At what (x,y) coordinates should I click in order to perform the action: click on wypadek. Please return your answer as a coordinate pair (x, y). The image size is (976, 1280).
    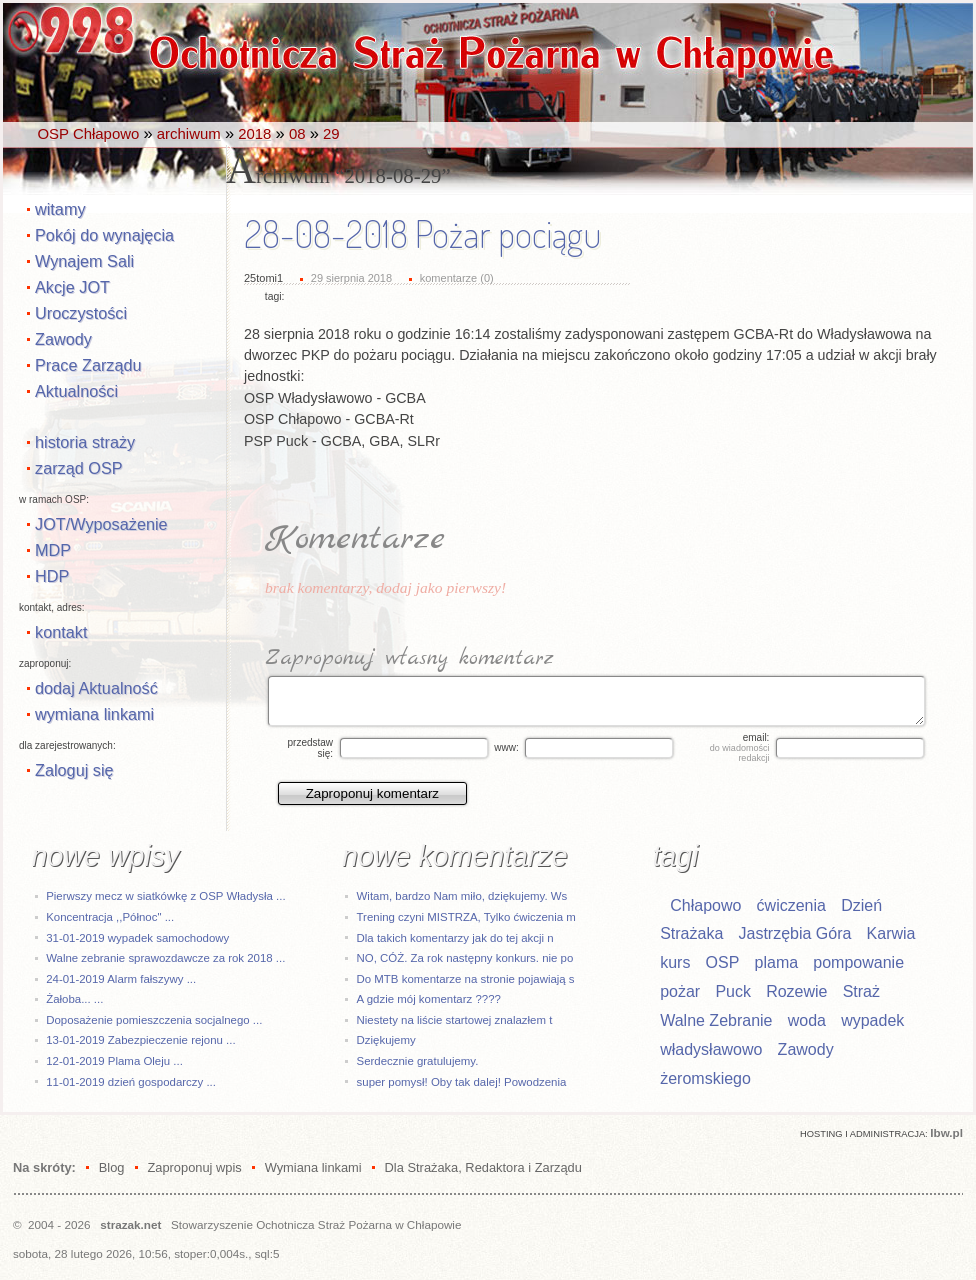
    Looking at the image, I should click on (872, 1020).